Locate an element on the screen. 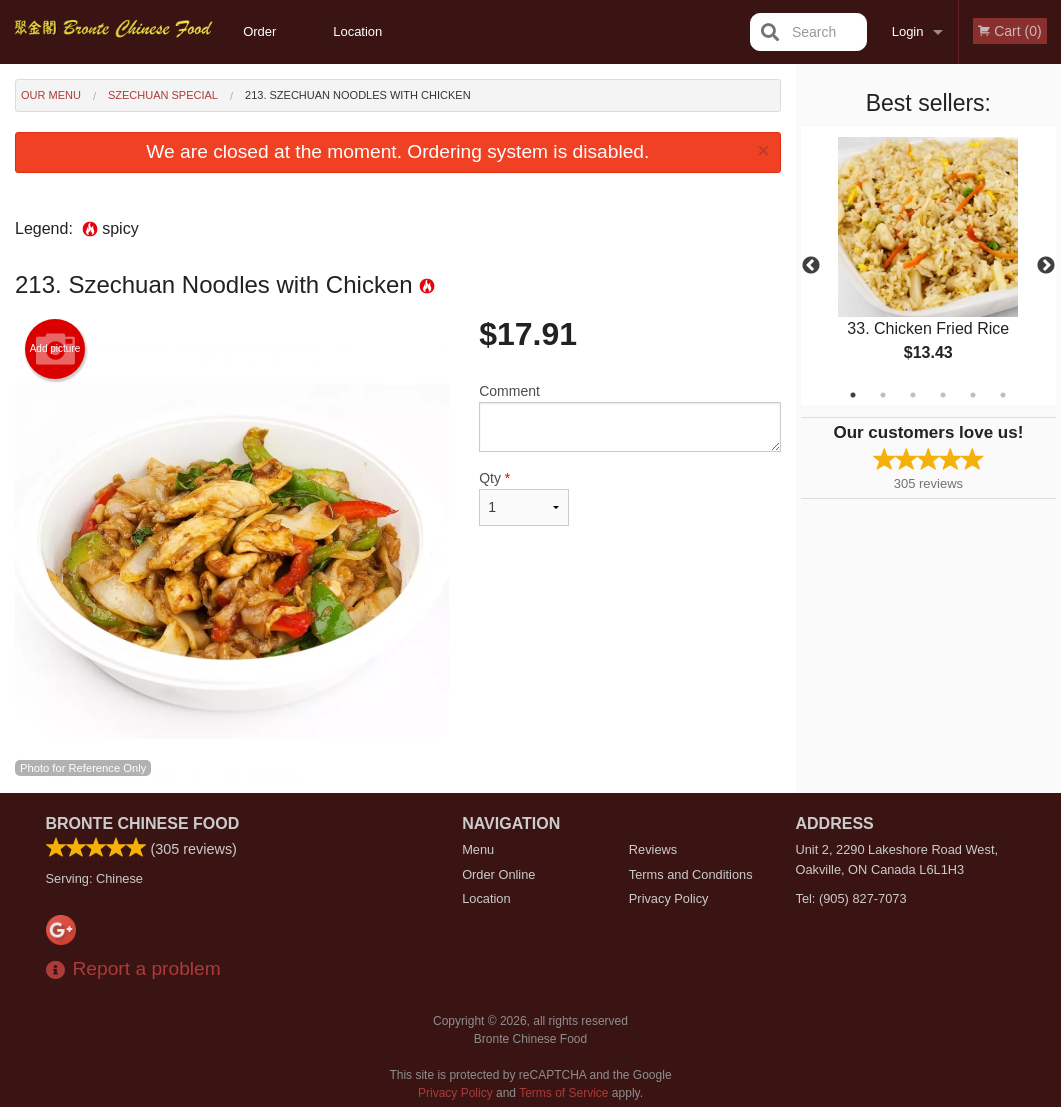  6 [tab] is located at coordinates (1003, 395).